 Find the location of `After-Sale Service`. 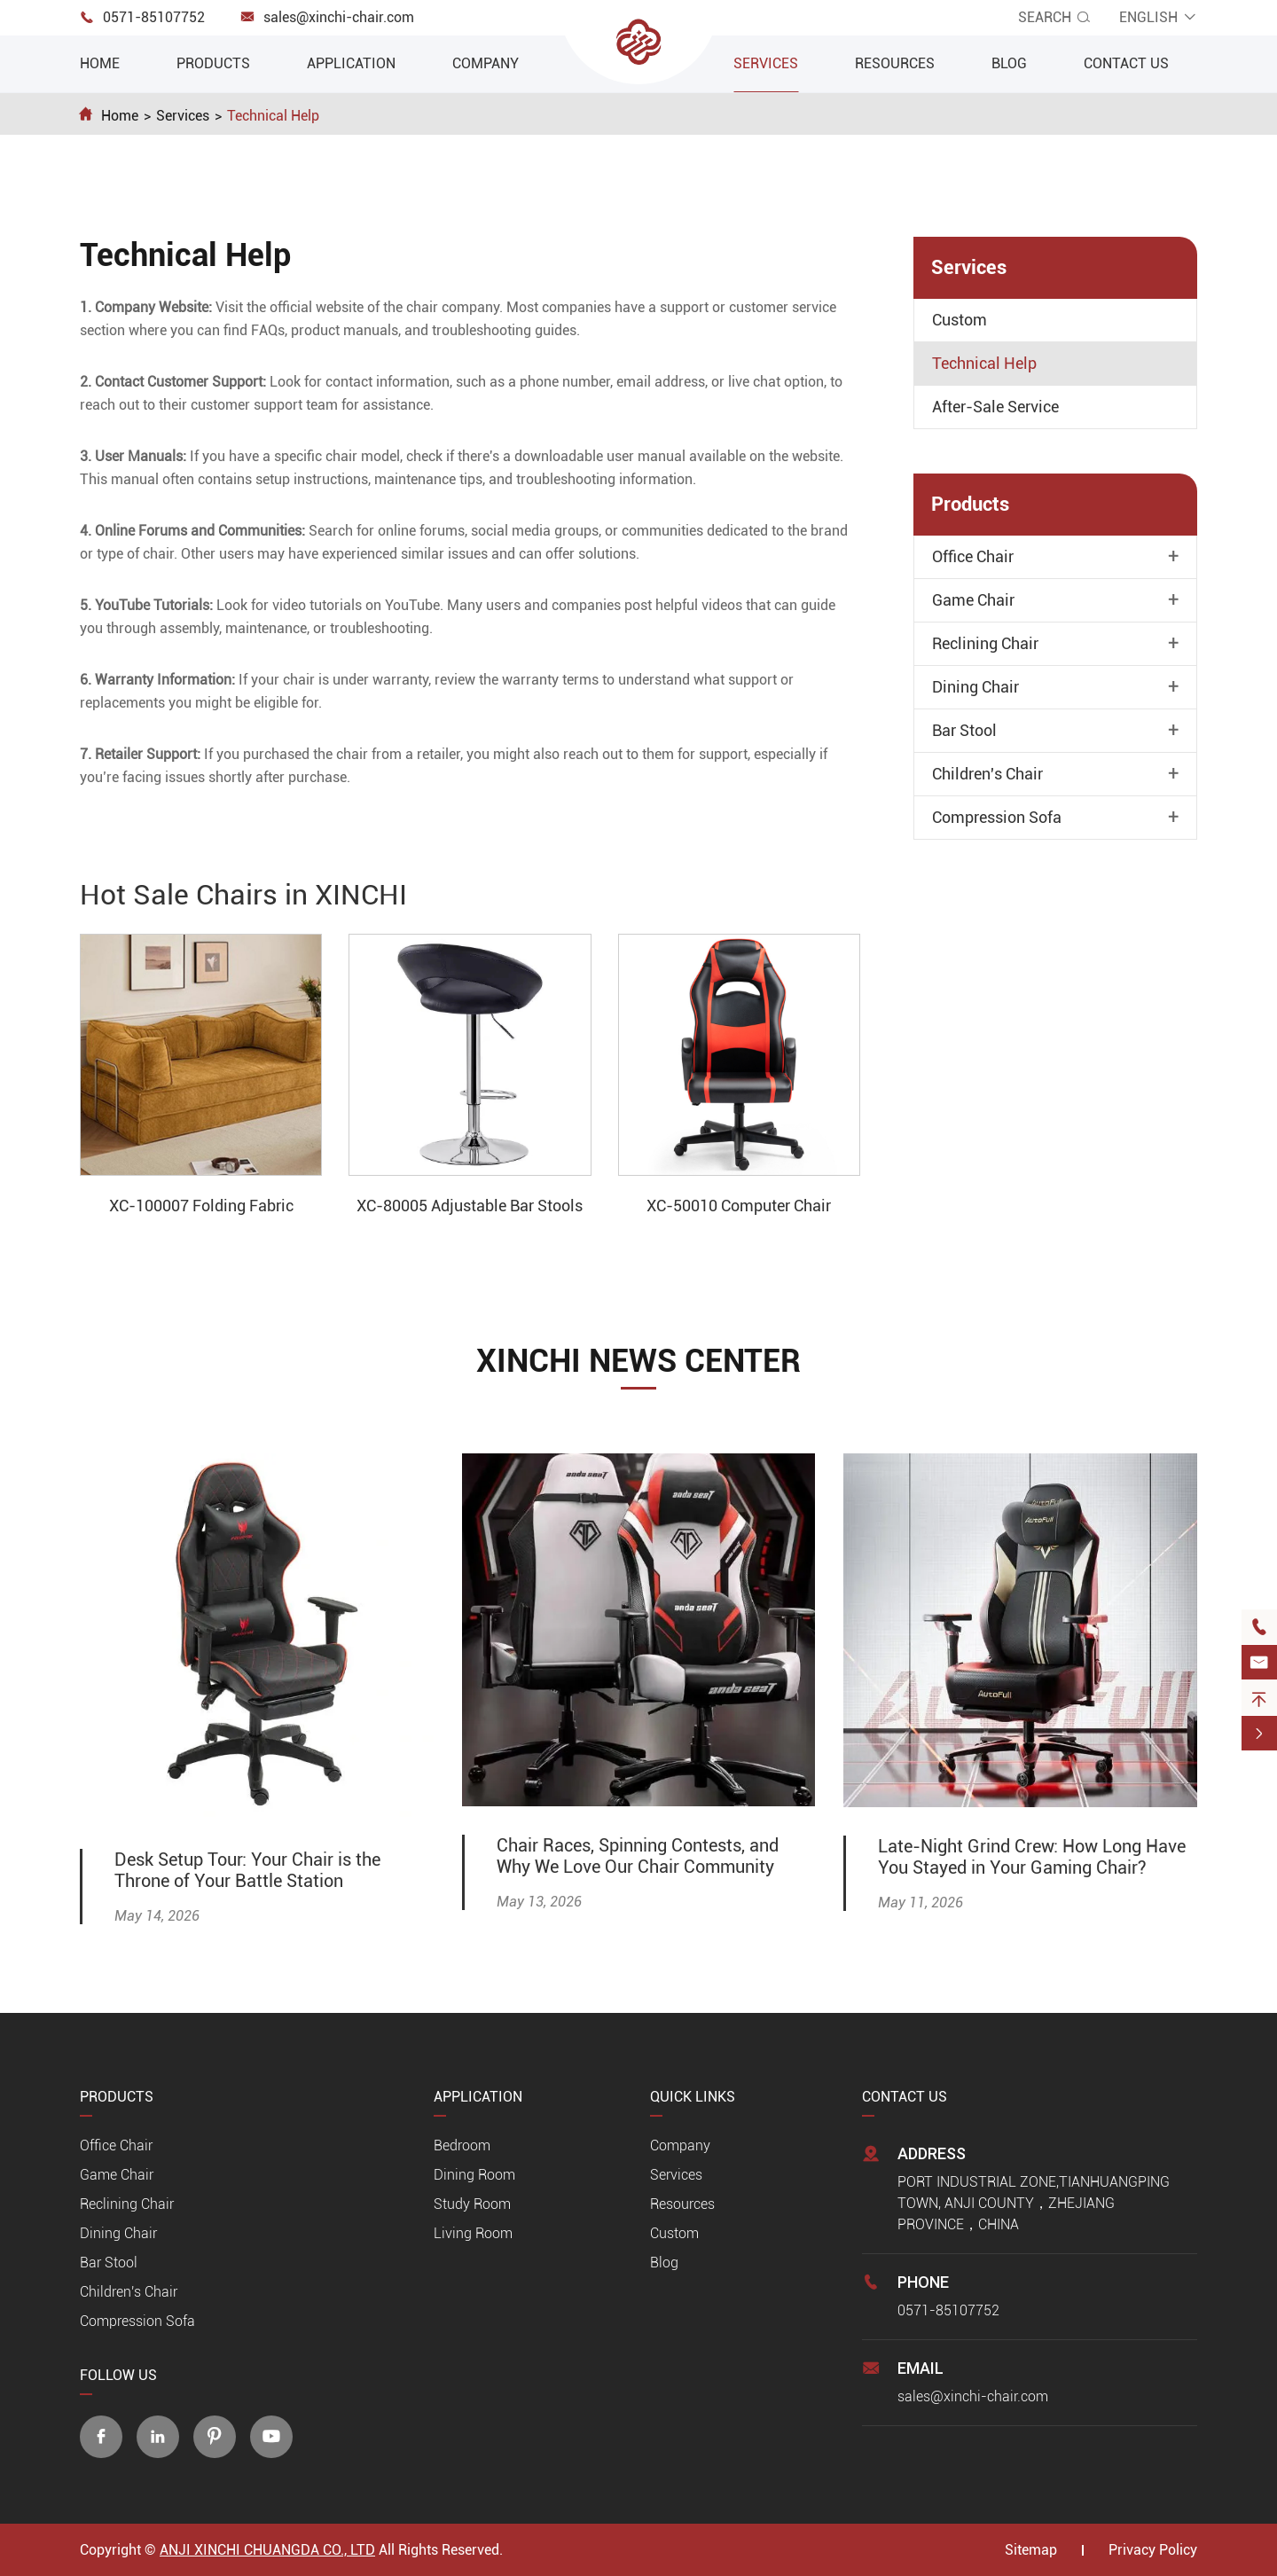

After-Sale Service is located at coordinates (995, 406).